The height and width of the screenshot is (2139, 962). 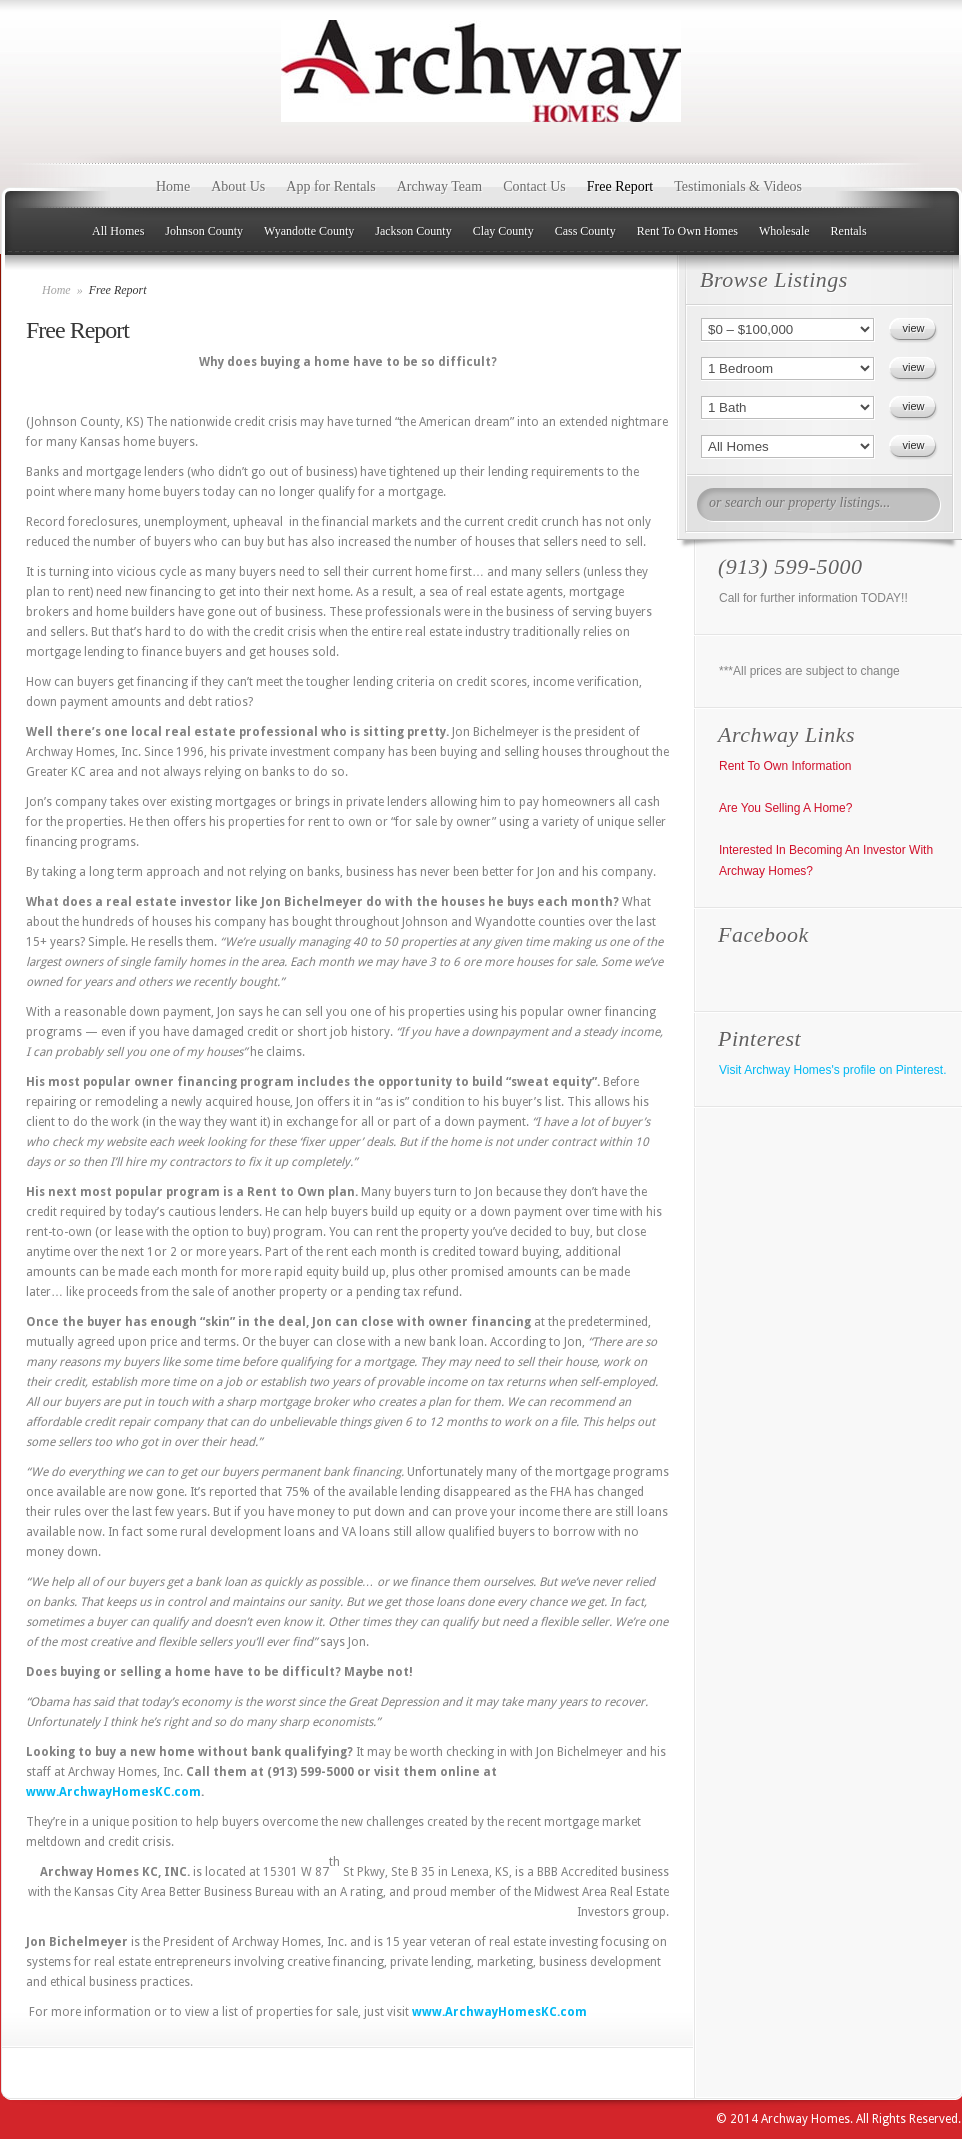 I want to click on Johnson County, so click(x=204, y=231).